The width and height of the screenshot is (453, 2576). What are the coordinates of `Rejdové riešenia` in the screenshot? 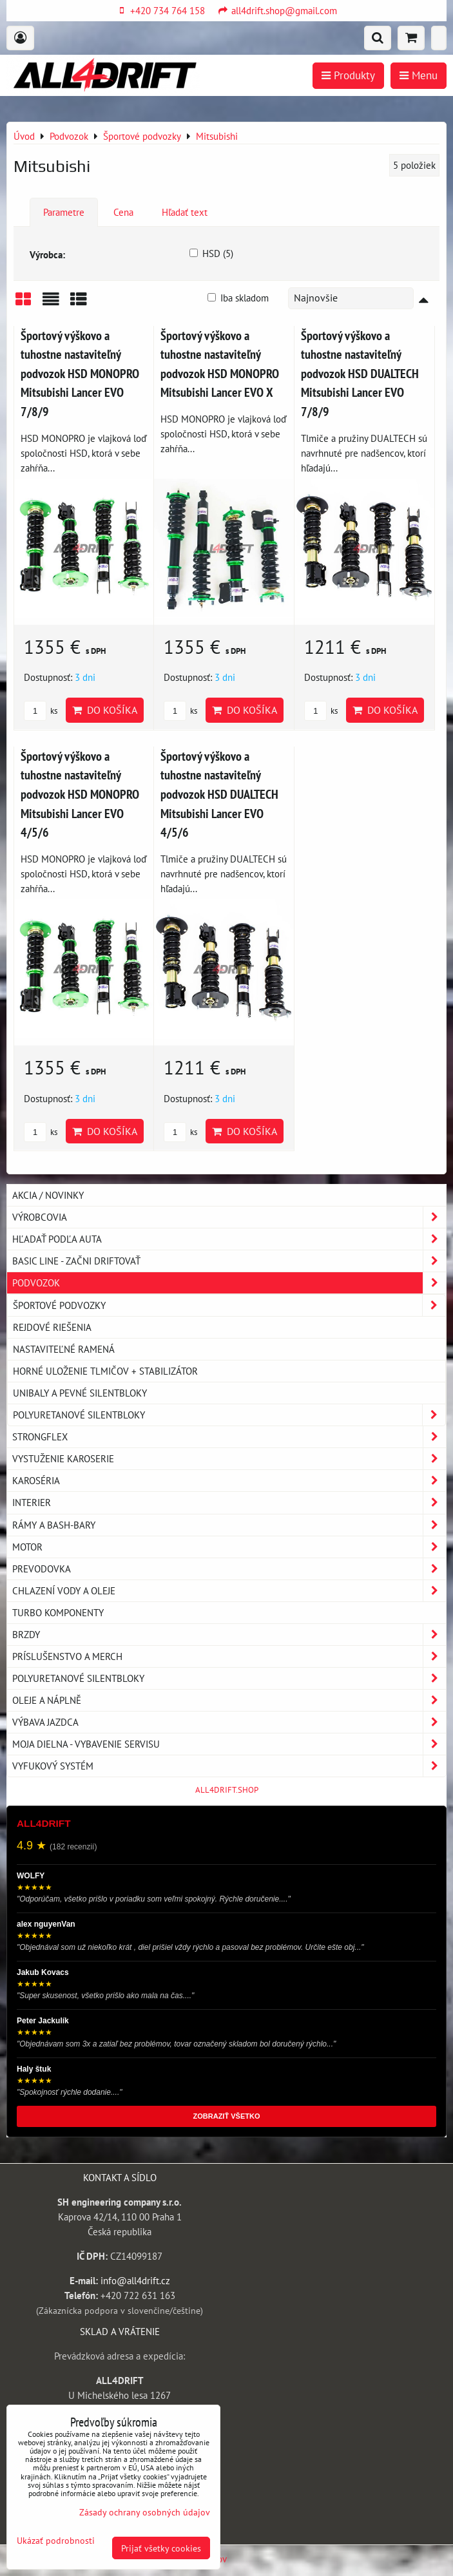 It's located at (52, 1327).